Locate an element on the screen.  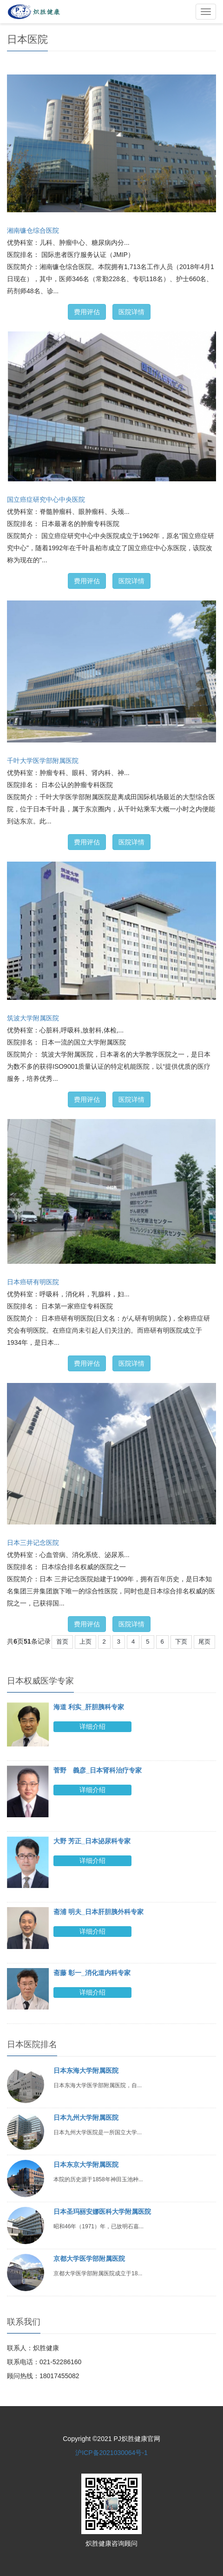
斋浦 明夫_日本肝胆胰外科专家 is located at coordinates (98, 1911).